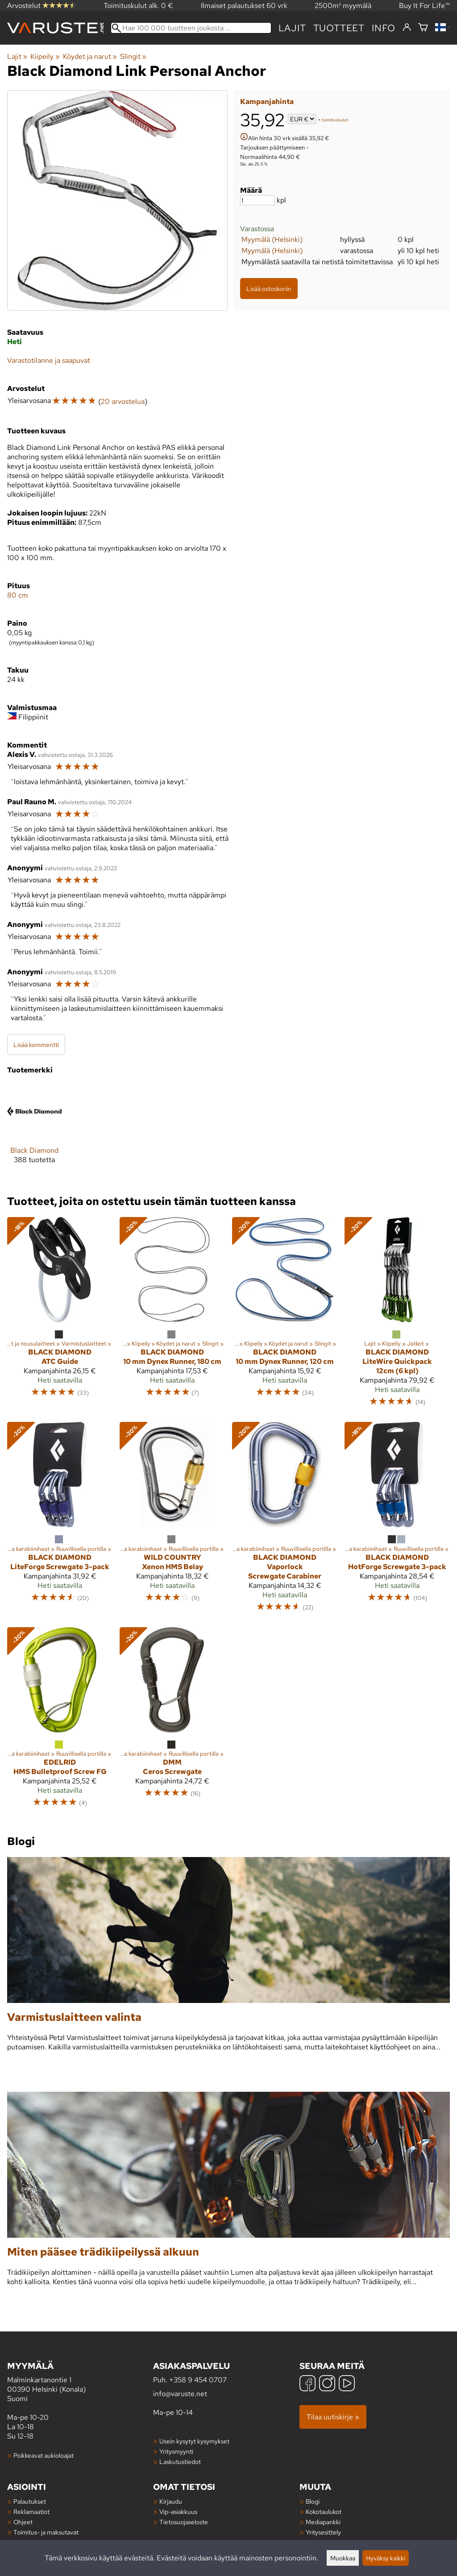  What do you see at coordinates (23, 2522) in the screenshot?
I see `Ohjeet` at bounding box center [23, 2522].